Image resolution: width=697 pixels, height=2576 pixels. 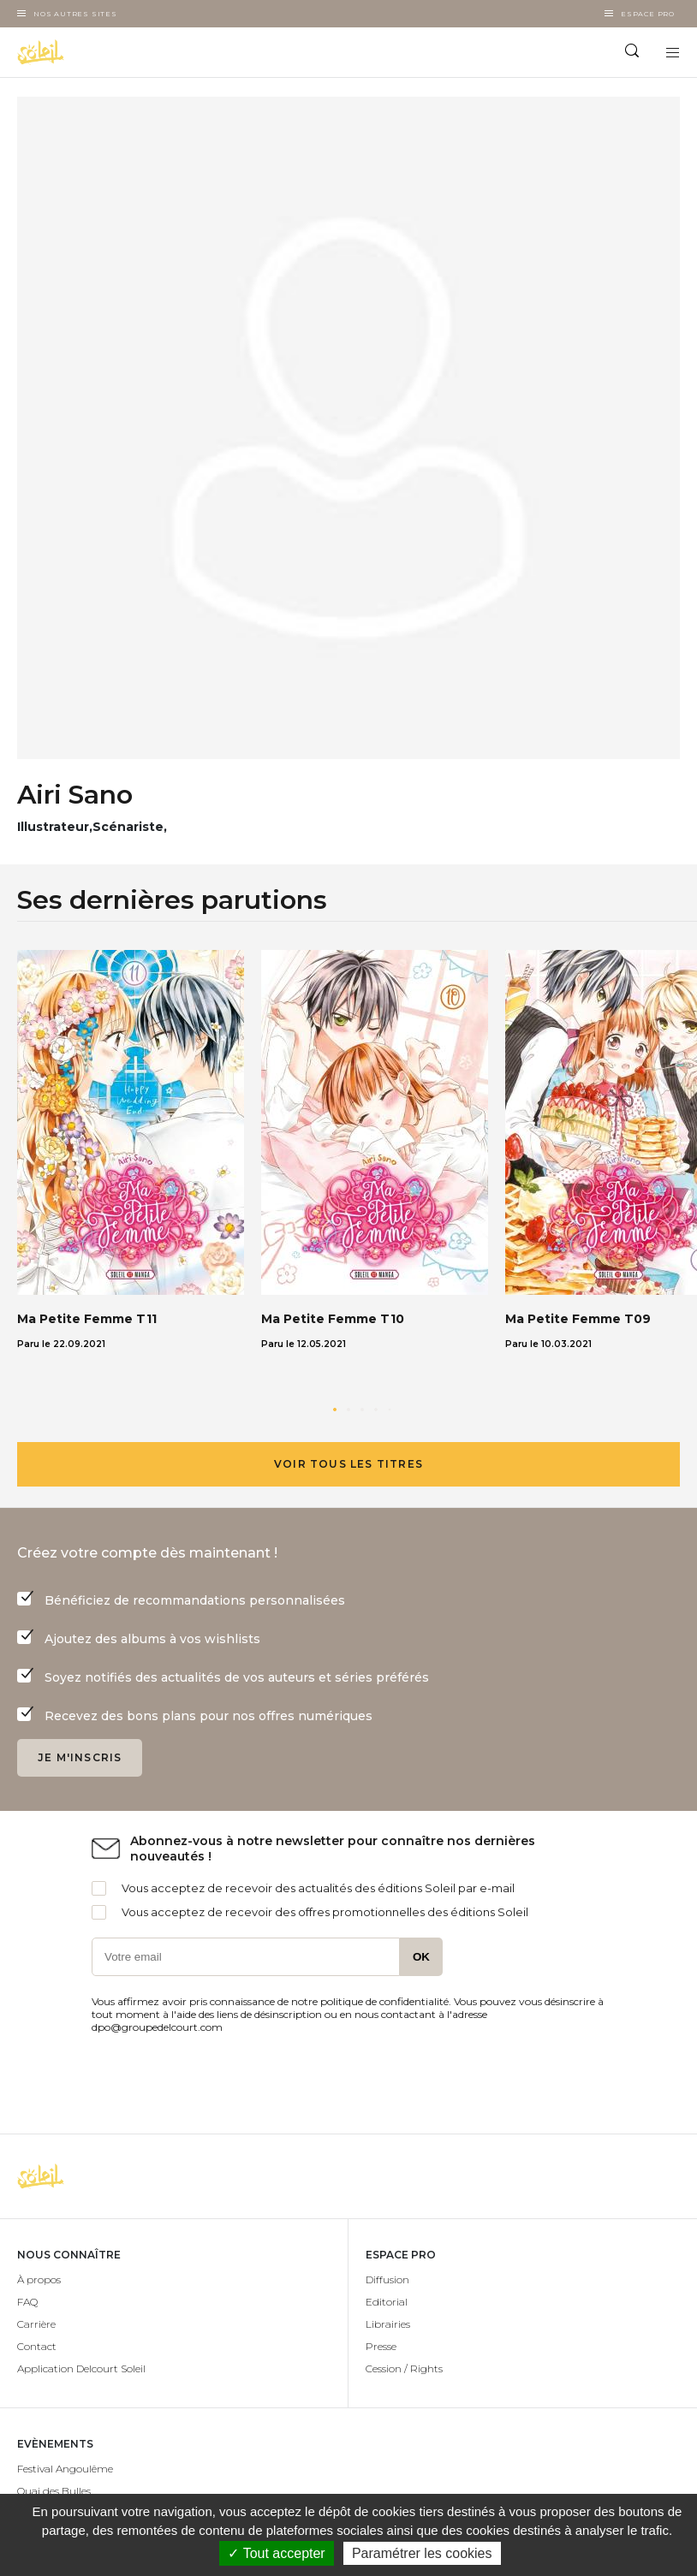 What do you see at coordinates (387, 2301) in the screenshot?
I see `Editorial` at bounding box center [387, 2301].